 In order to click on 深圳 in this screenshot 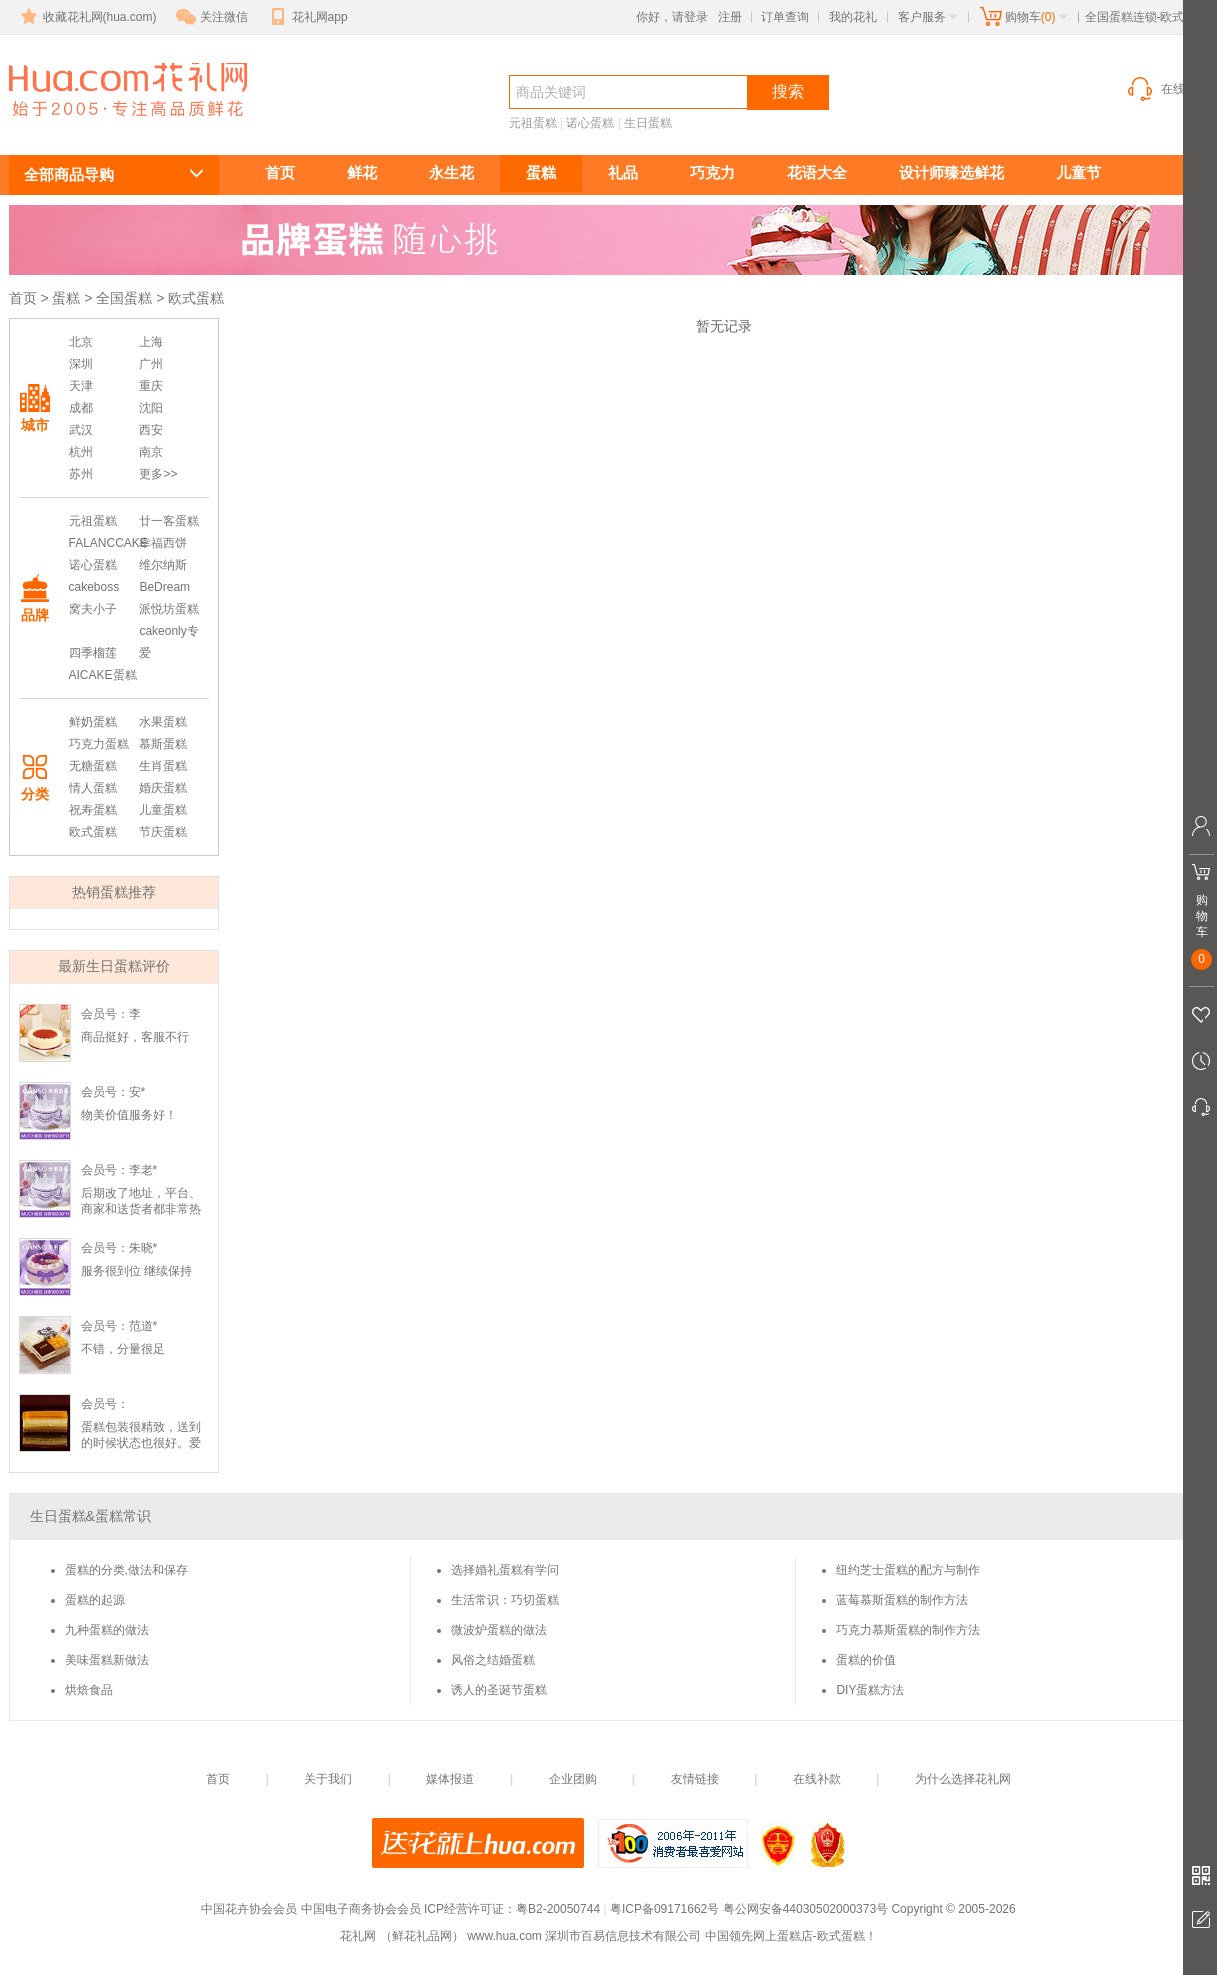, I will do `click(81, 364)`.